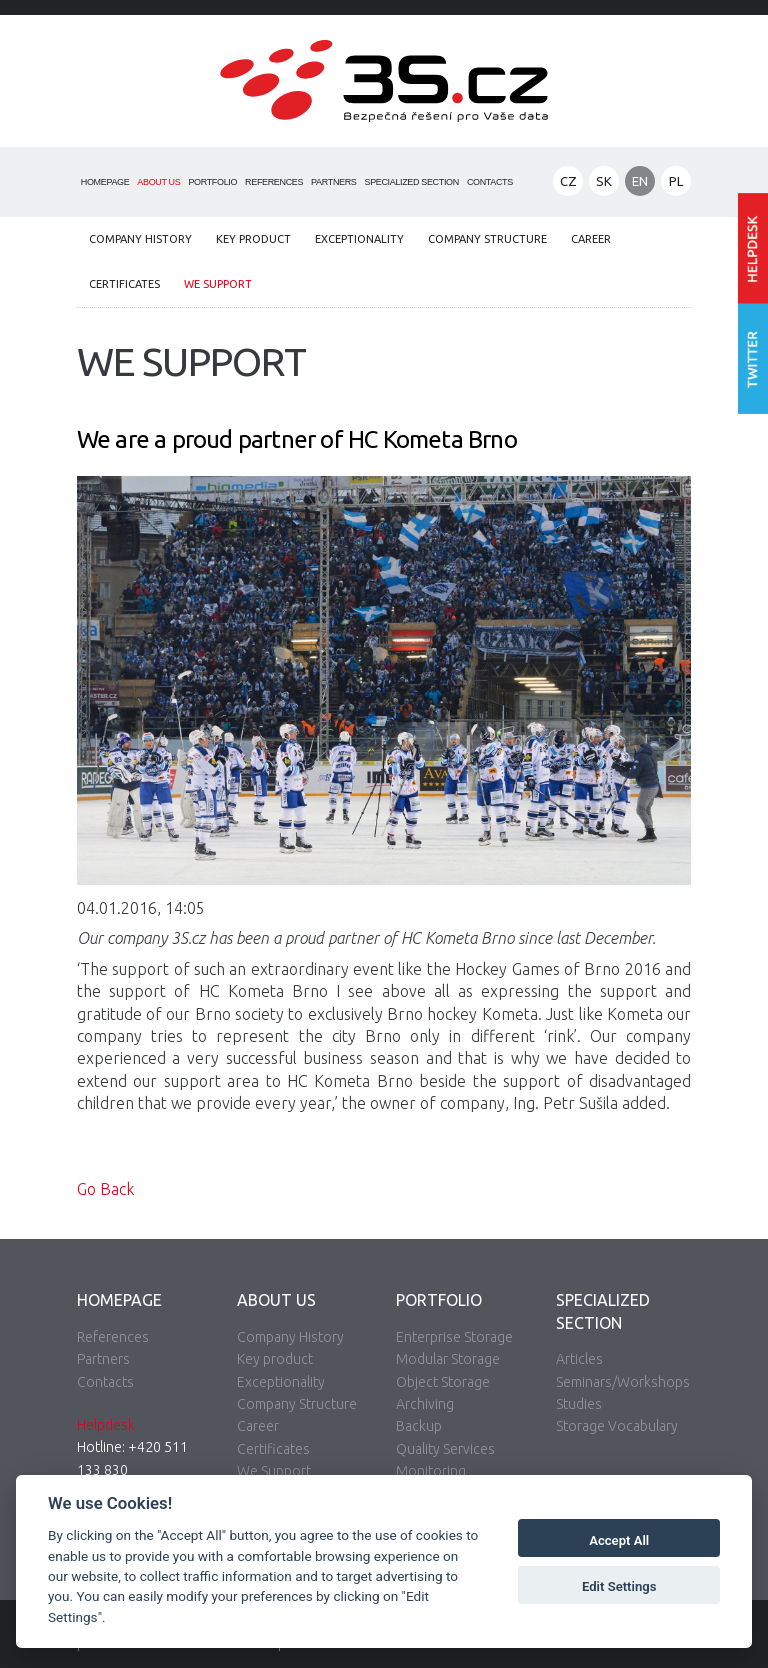  I want to click on Storage Vocabulary, so click(617, 1426).